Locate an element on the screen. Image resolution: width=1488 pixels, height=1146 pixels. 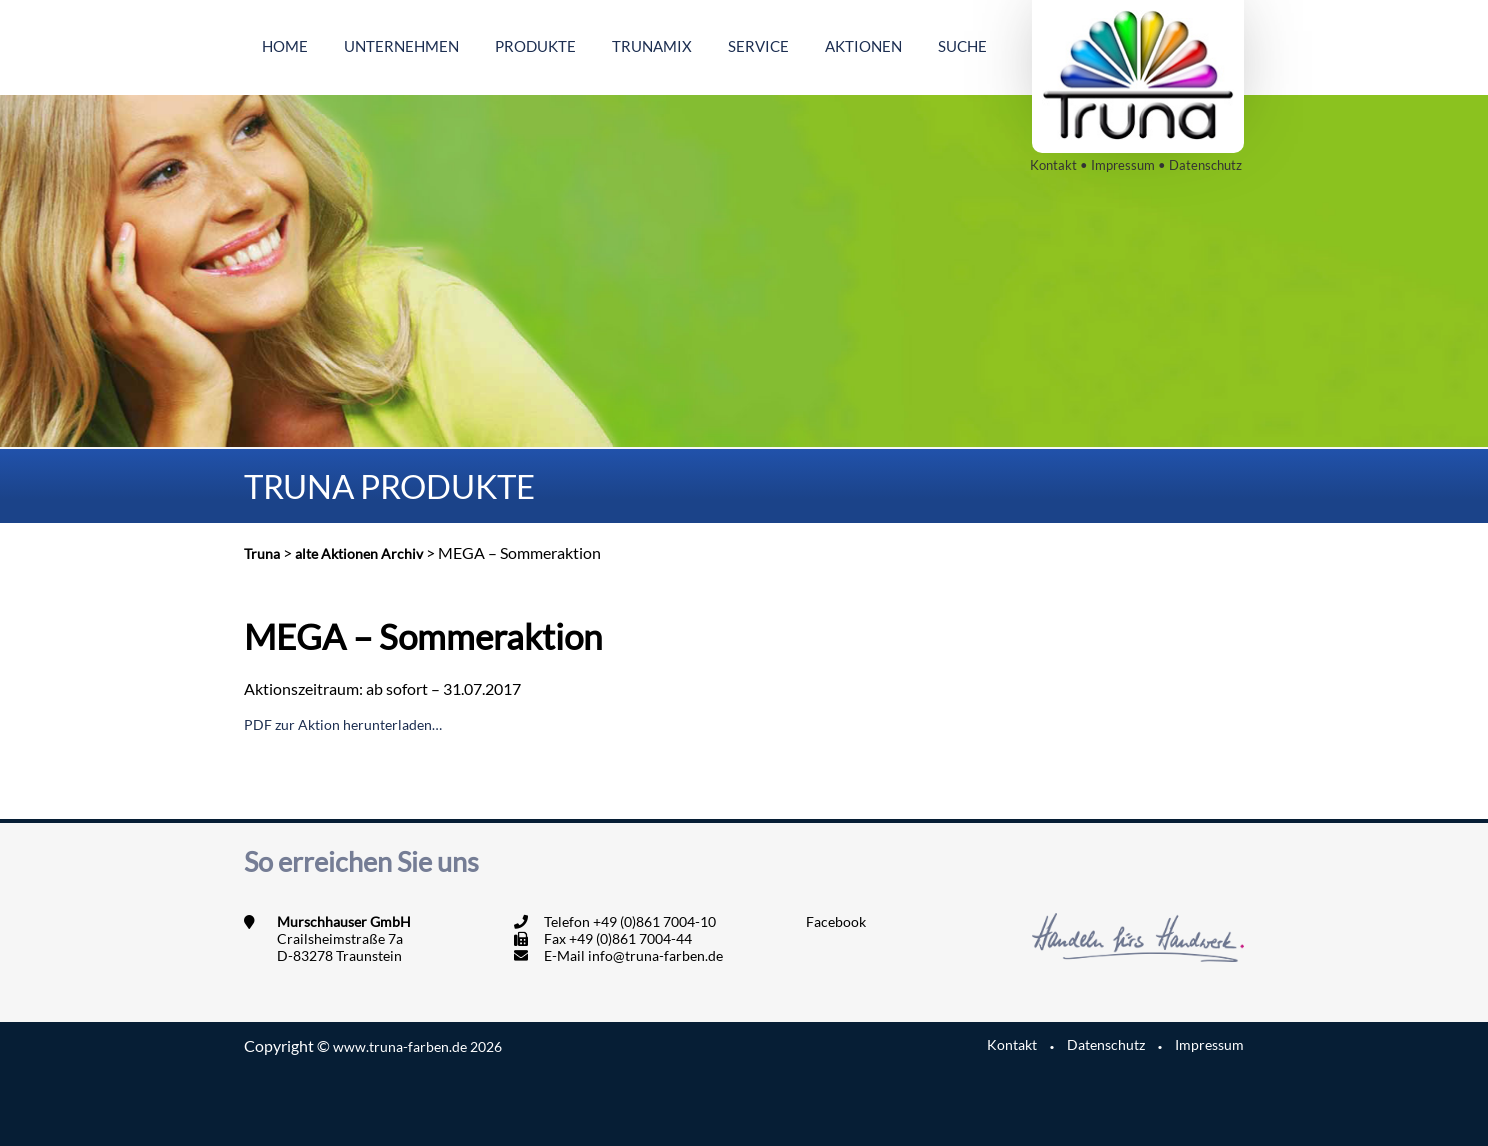
Service is located at coordinates (758, 46).